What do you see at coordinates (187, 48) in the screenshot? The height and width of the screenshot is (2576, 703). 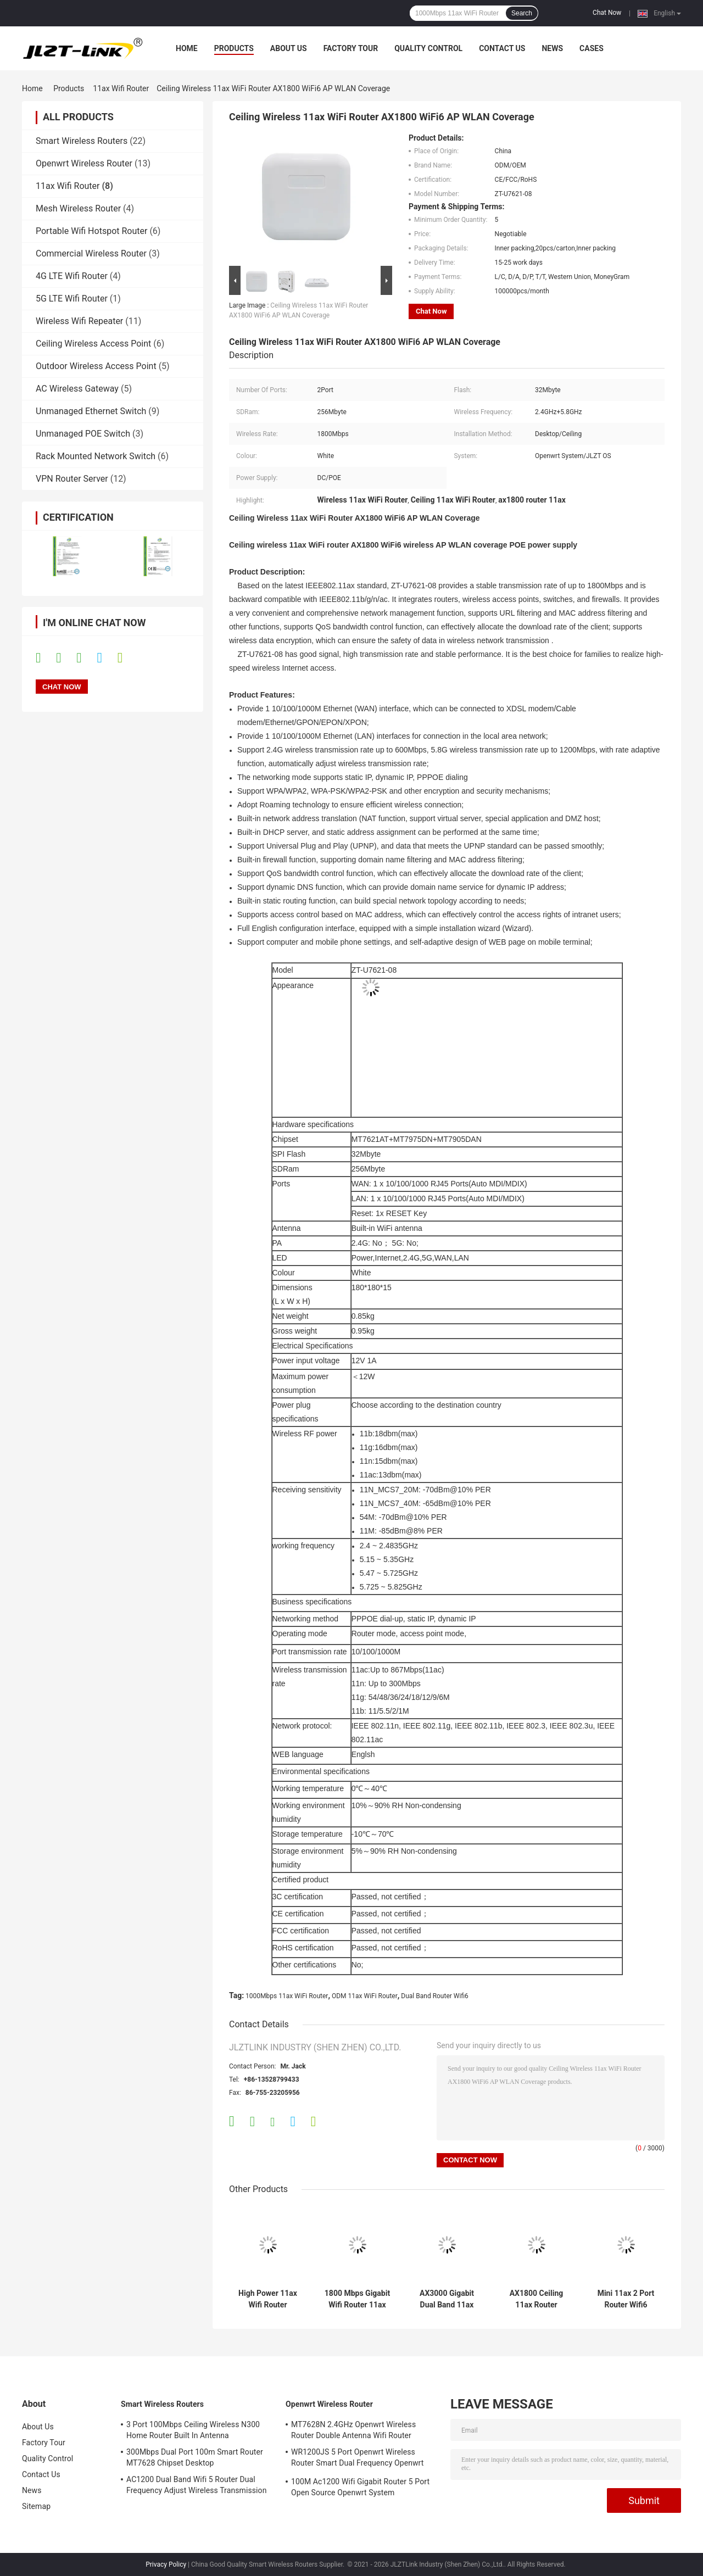 I see `Home` at bounding box center [187, 48].